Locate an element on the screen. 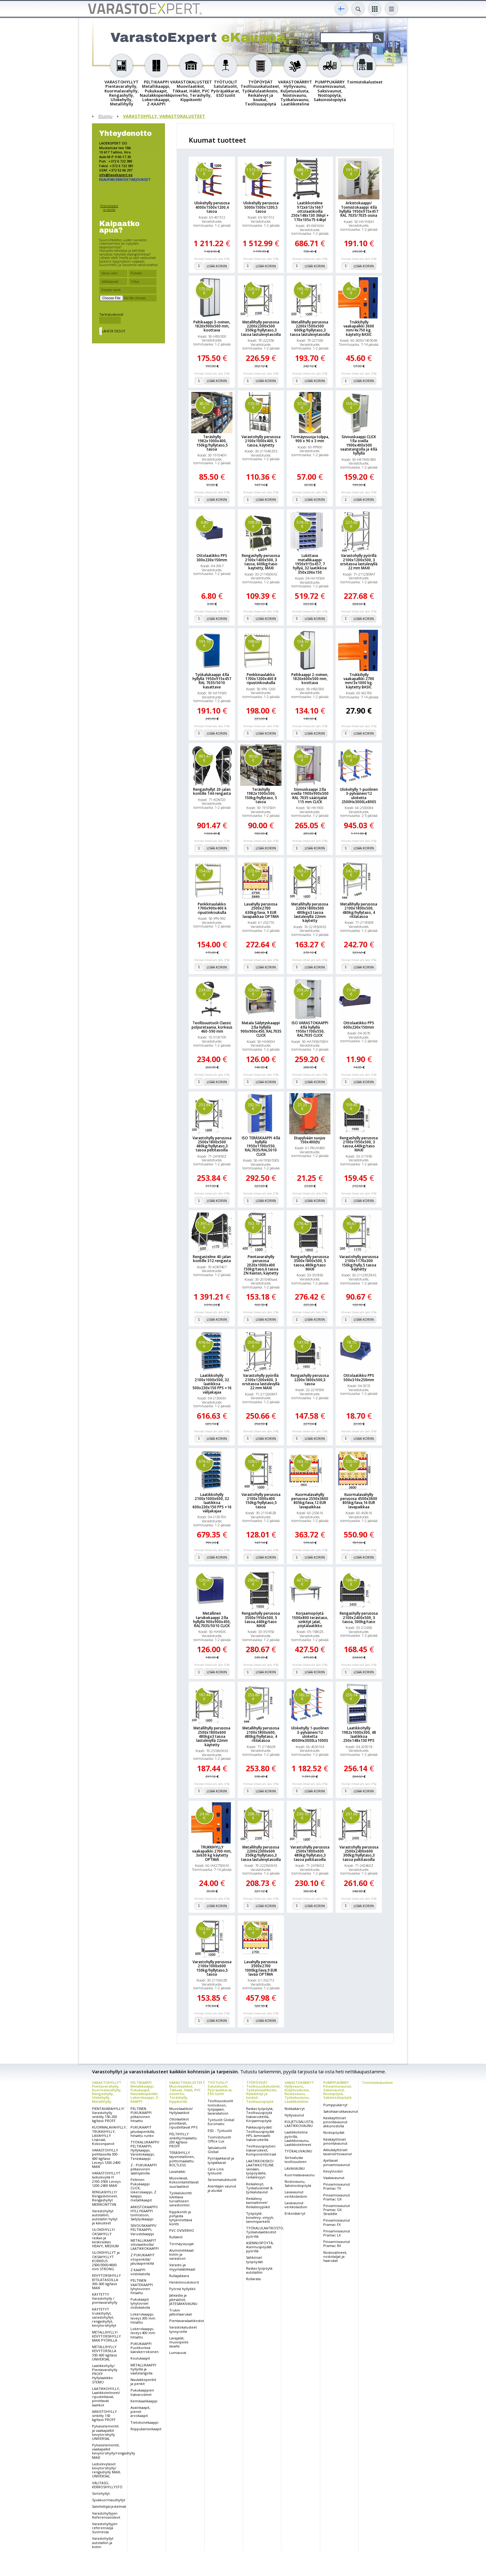 The image size is (486, 2576). Varastohylly perusosa 2100x1170x300 150kg/hylly,5 tasoa käytetty is located at coordinates (358, 1263).